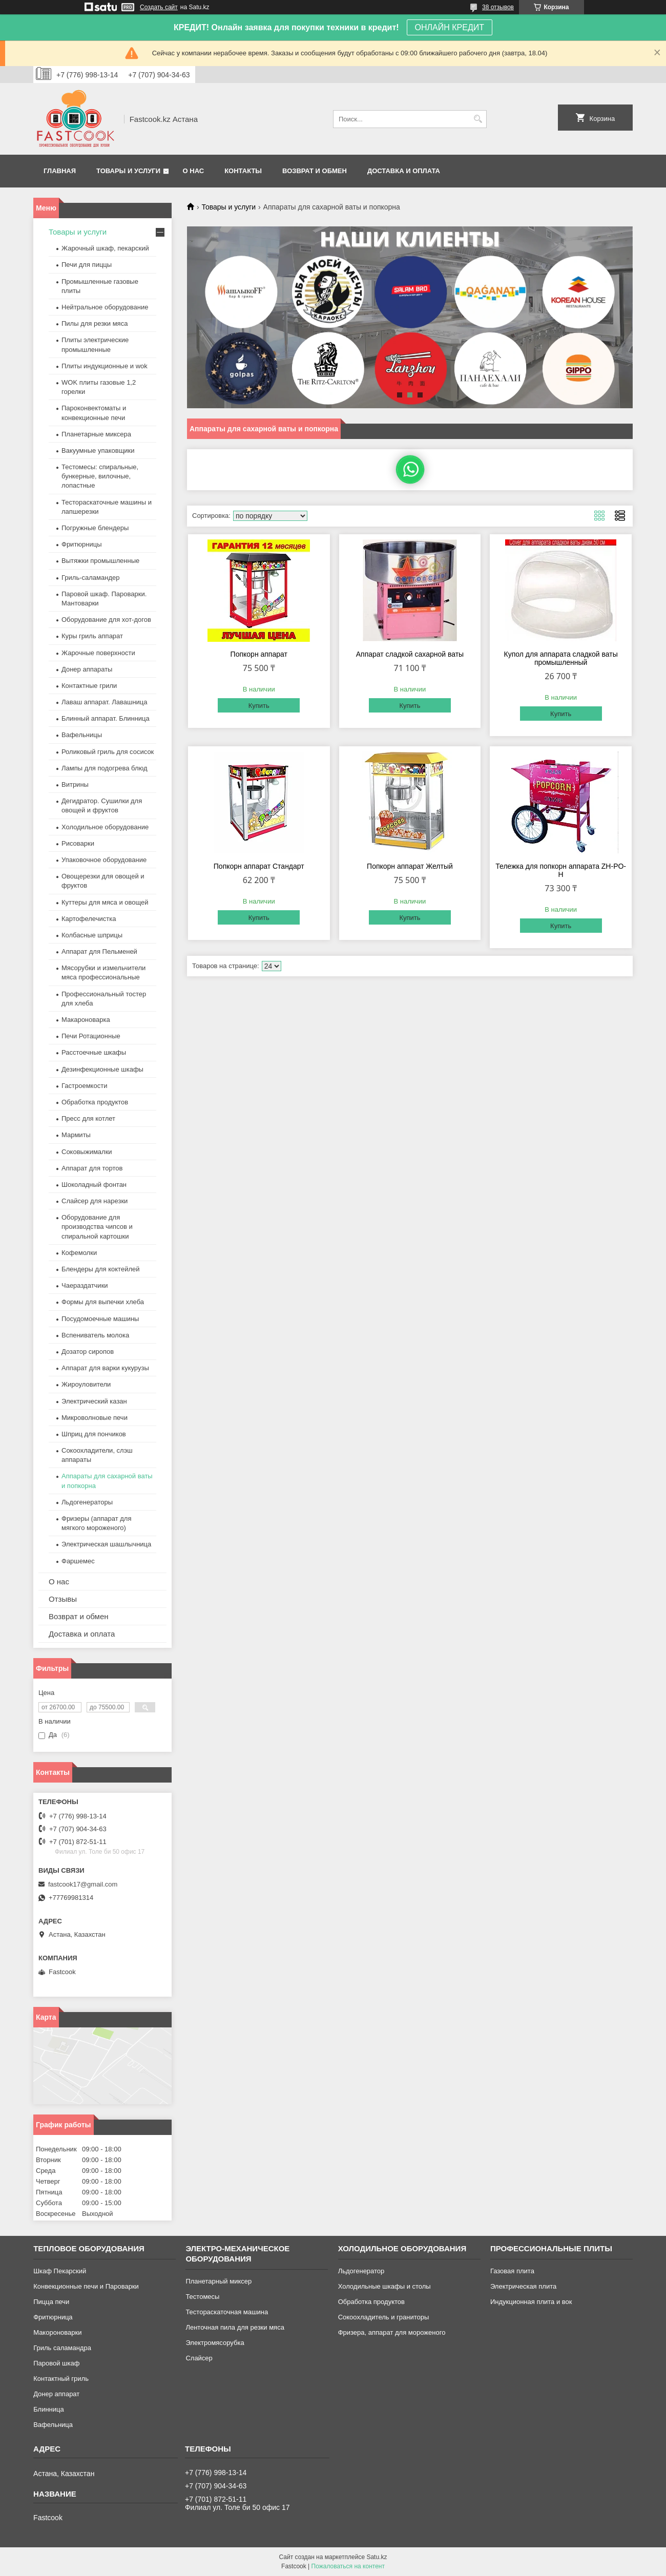 Image resolution: width=666 pixels, height=2576 pixels. Describe the element at coordinates (104, 768) in the screenshot. I see `Лампы для подогрева блюд` at that location.